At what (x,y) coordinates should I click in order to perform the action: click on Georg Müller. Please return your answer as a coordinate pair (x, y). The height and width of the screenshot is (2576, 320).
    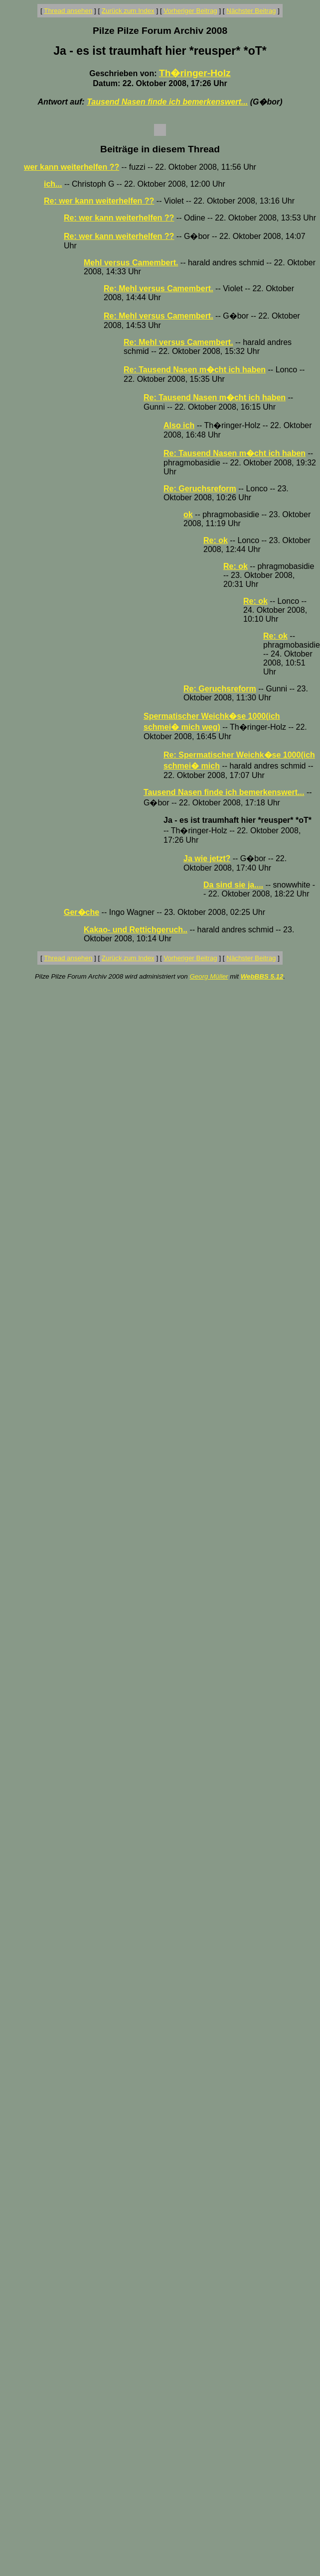
    Looking at the image, I should click on (208, 976).